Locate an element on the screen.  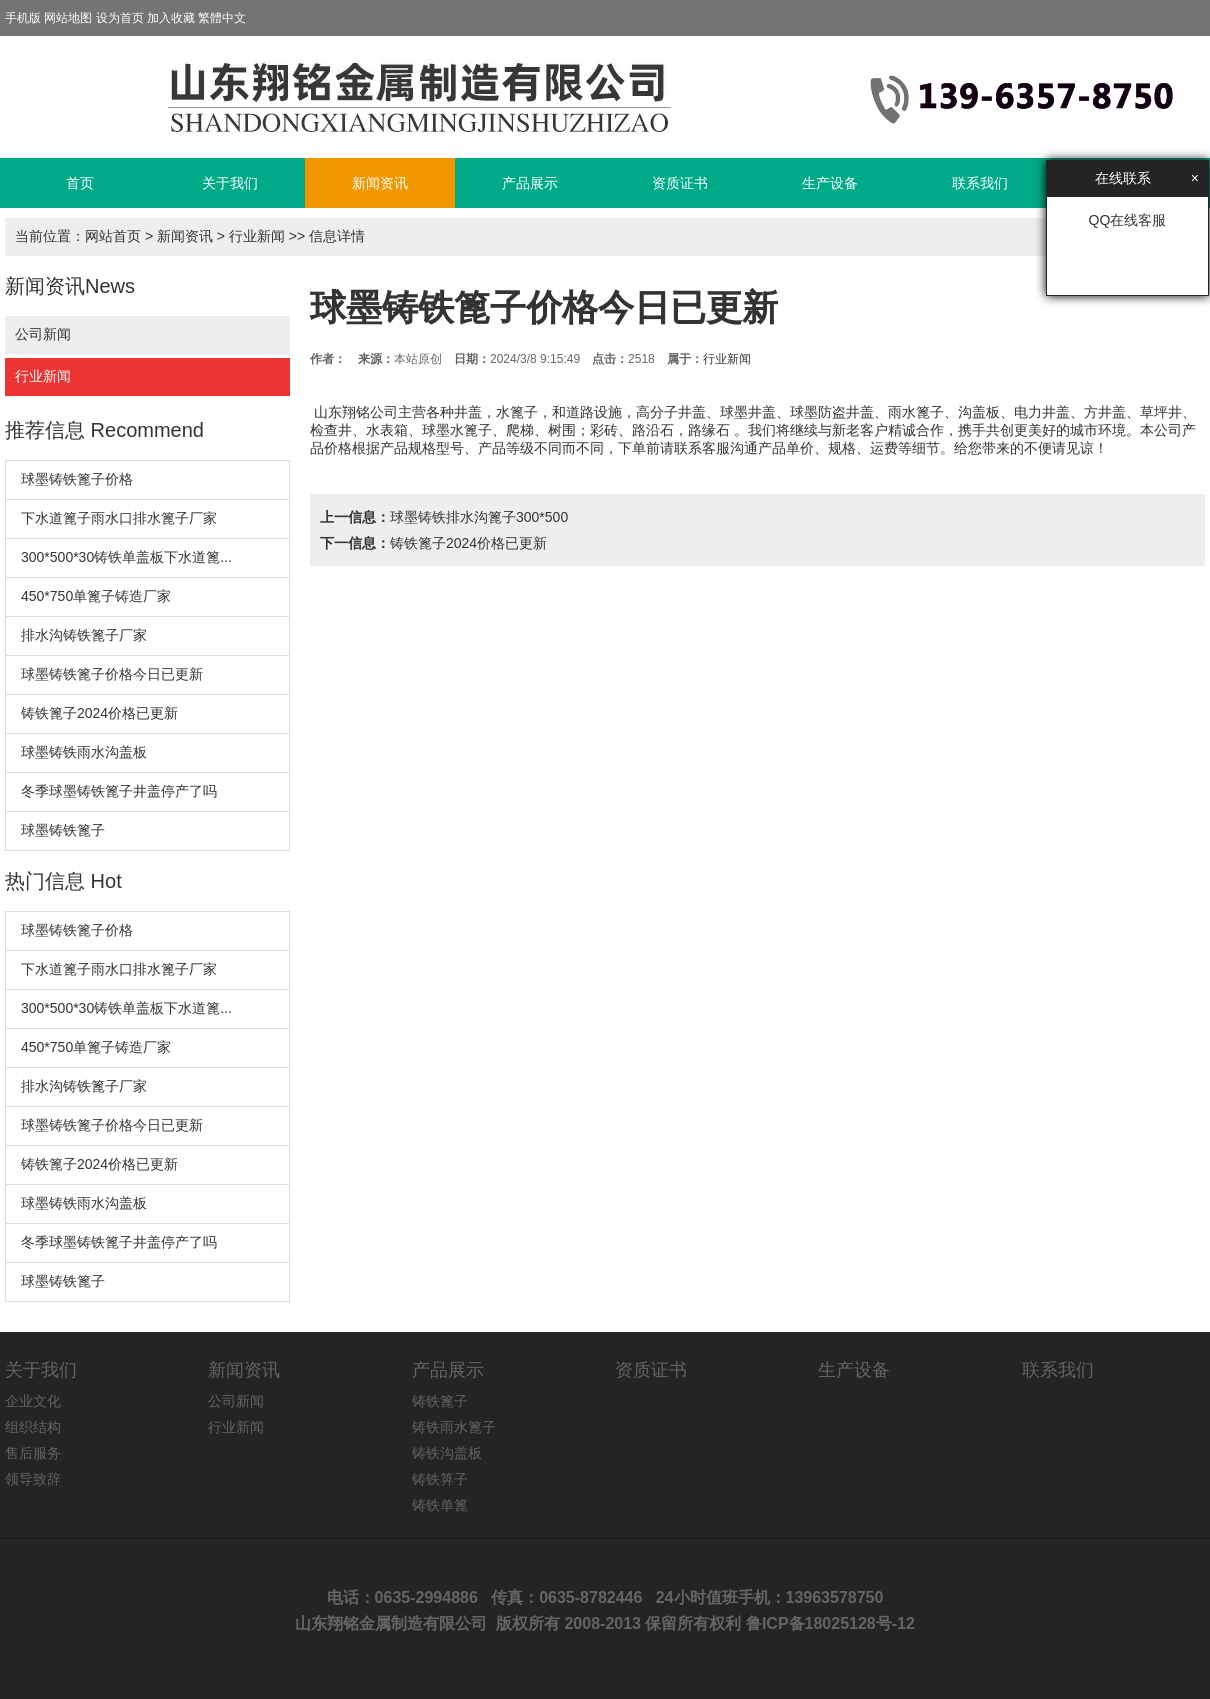
联系我们 is located at coordinates (980, 183).